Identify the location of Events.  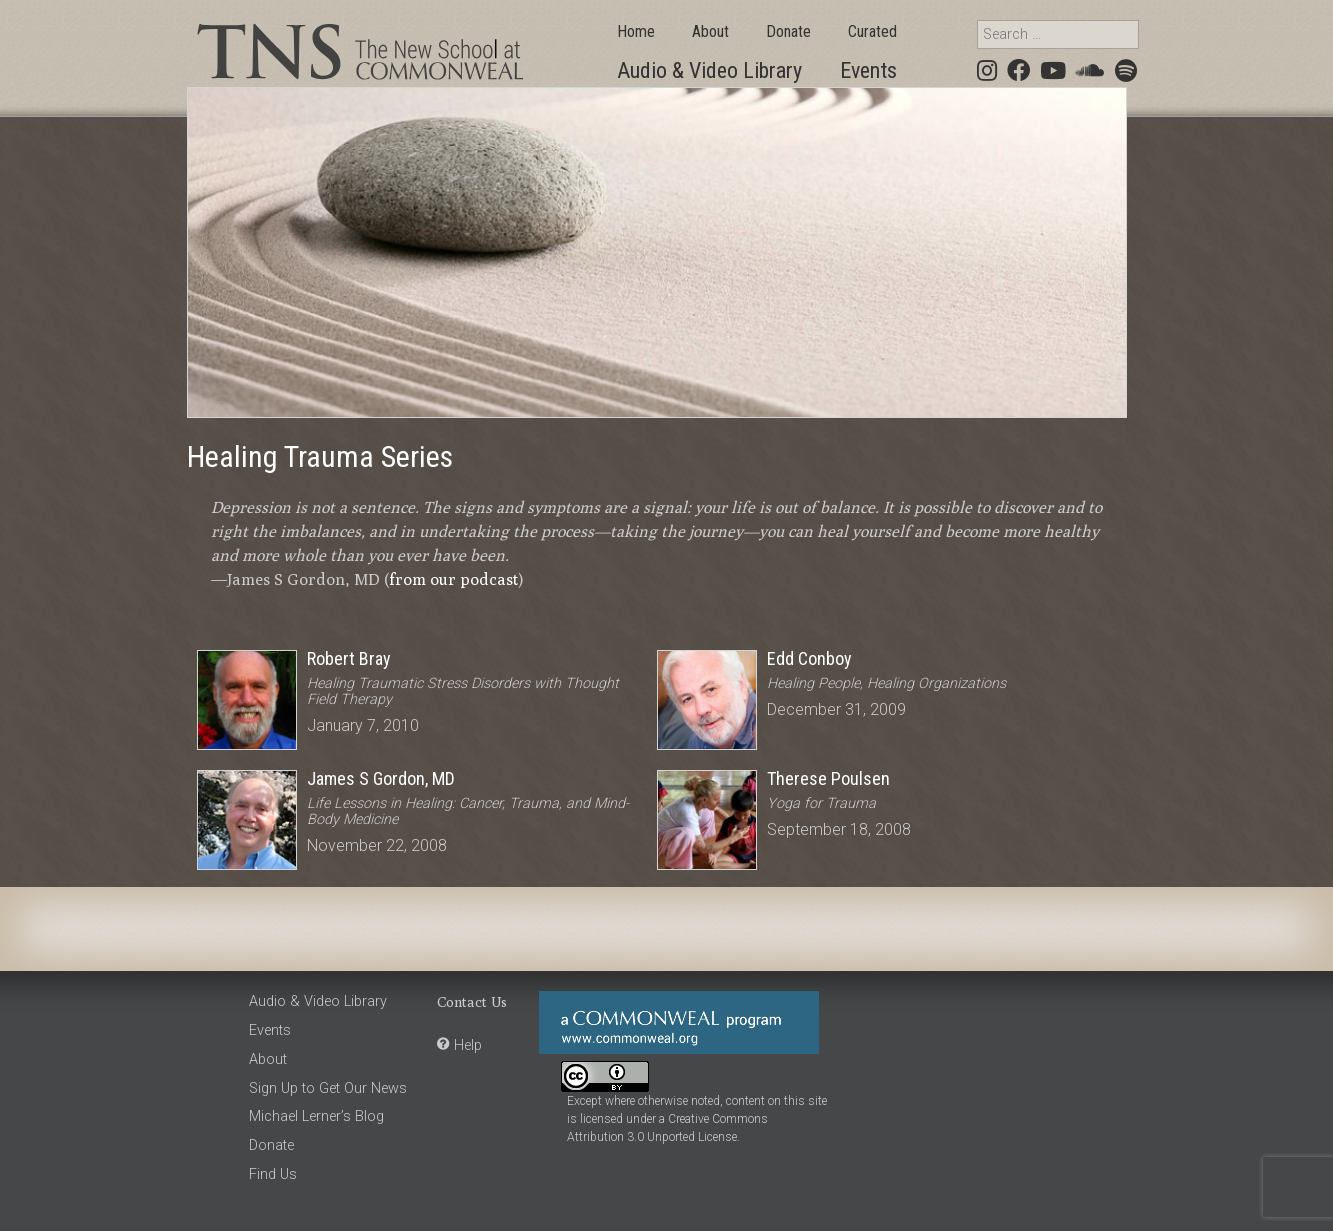
(868, 70).